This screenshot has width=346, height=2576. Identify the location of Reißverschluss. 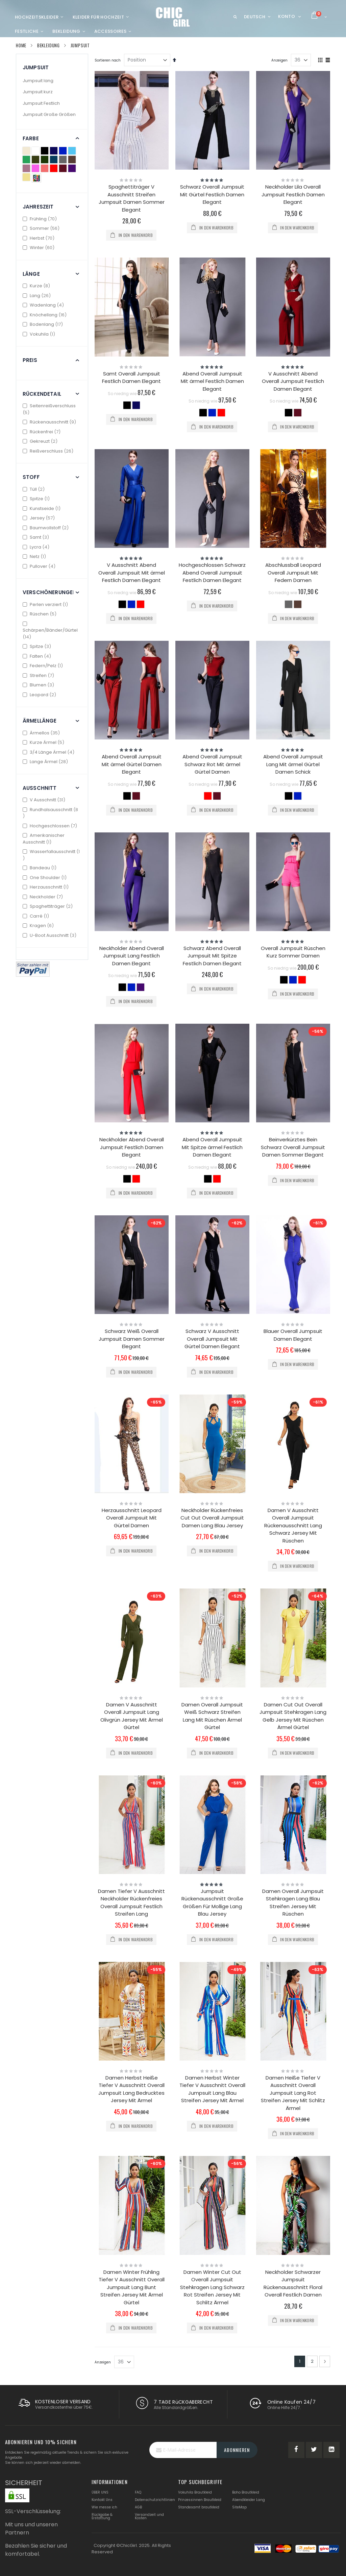
(49, 451).